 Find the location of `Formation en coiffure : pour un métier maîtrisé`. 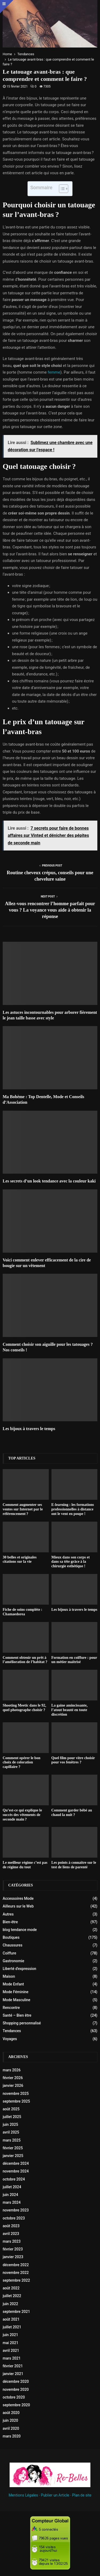

Formation en coiffure : pour un métier maîtrisé is located at coordinates (74, 1660).